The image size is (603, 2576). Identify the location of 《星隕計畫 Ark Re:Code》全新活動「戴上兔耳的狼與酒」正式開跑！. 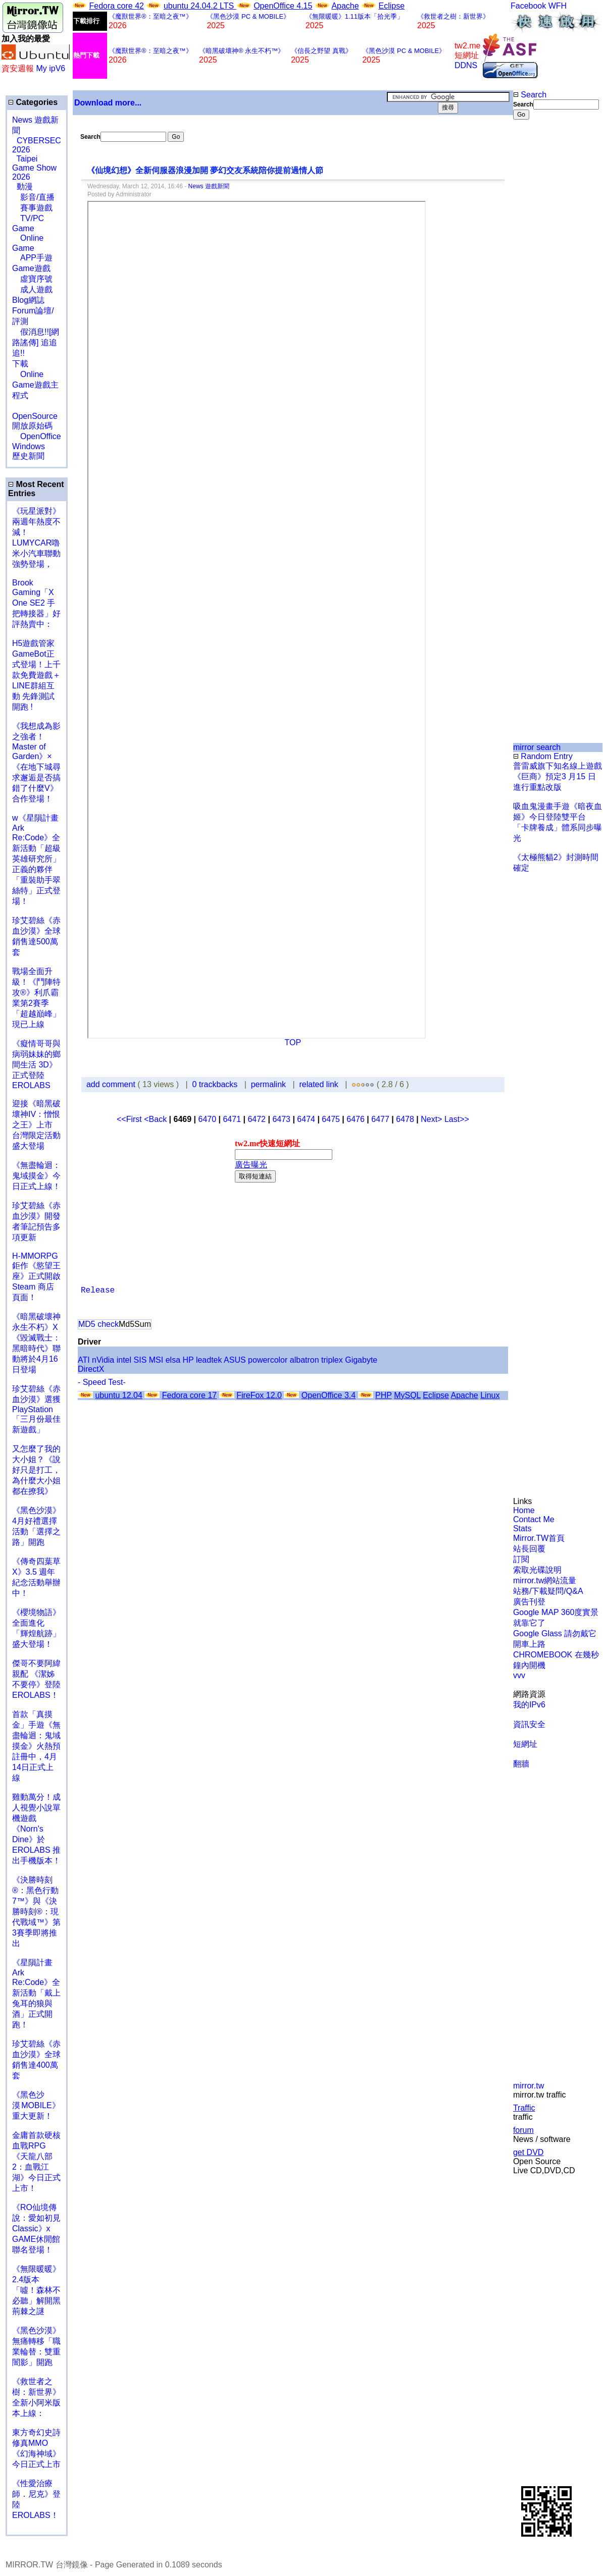
(36, 1993).